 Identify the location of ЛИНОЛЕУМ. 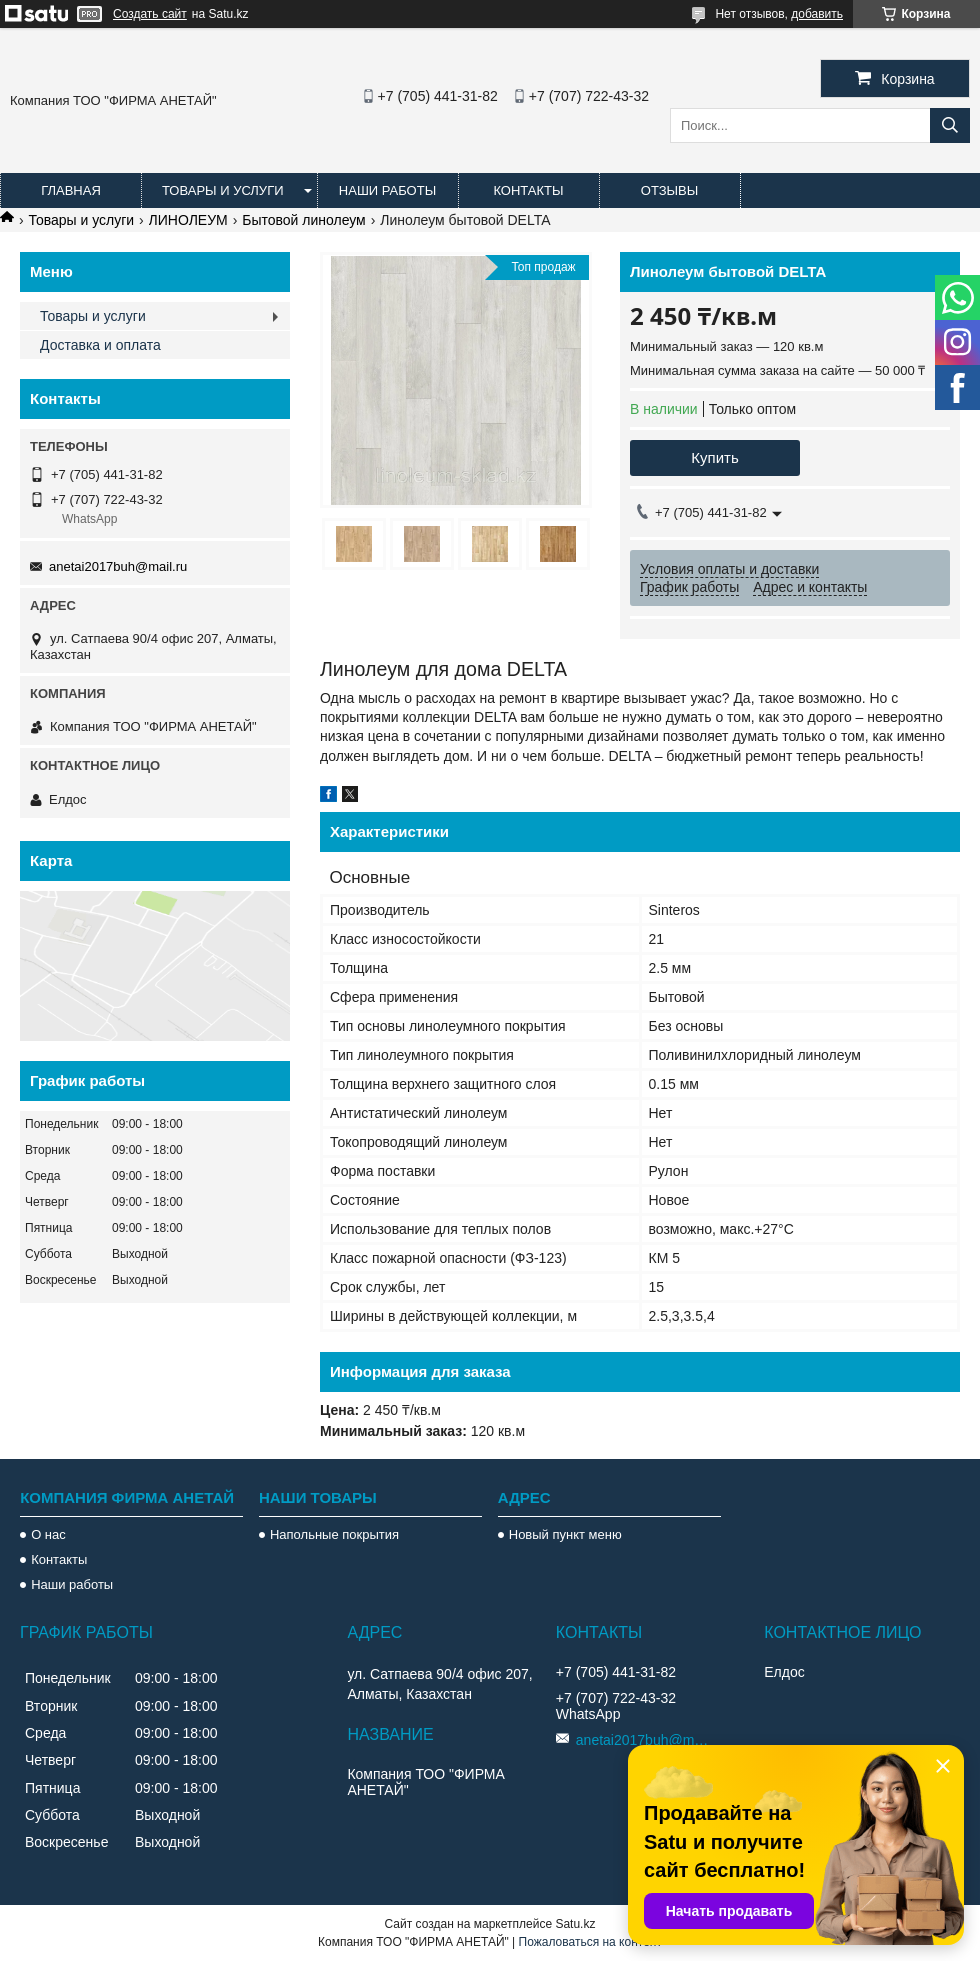
(188, 220).